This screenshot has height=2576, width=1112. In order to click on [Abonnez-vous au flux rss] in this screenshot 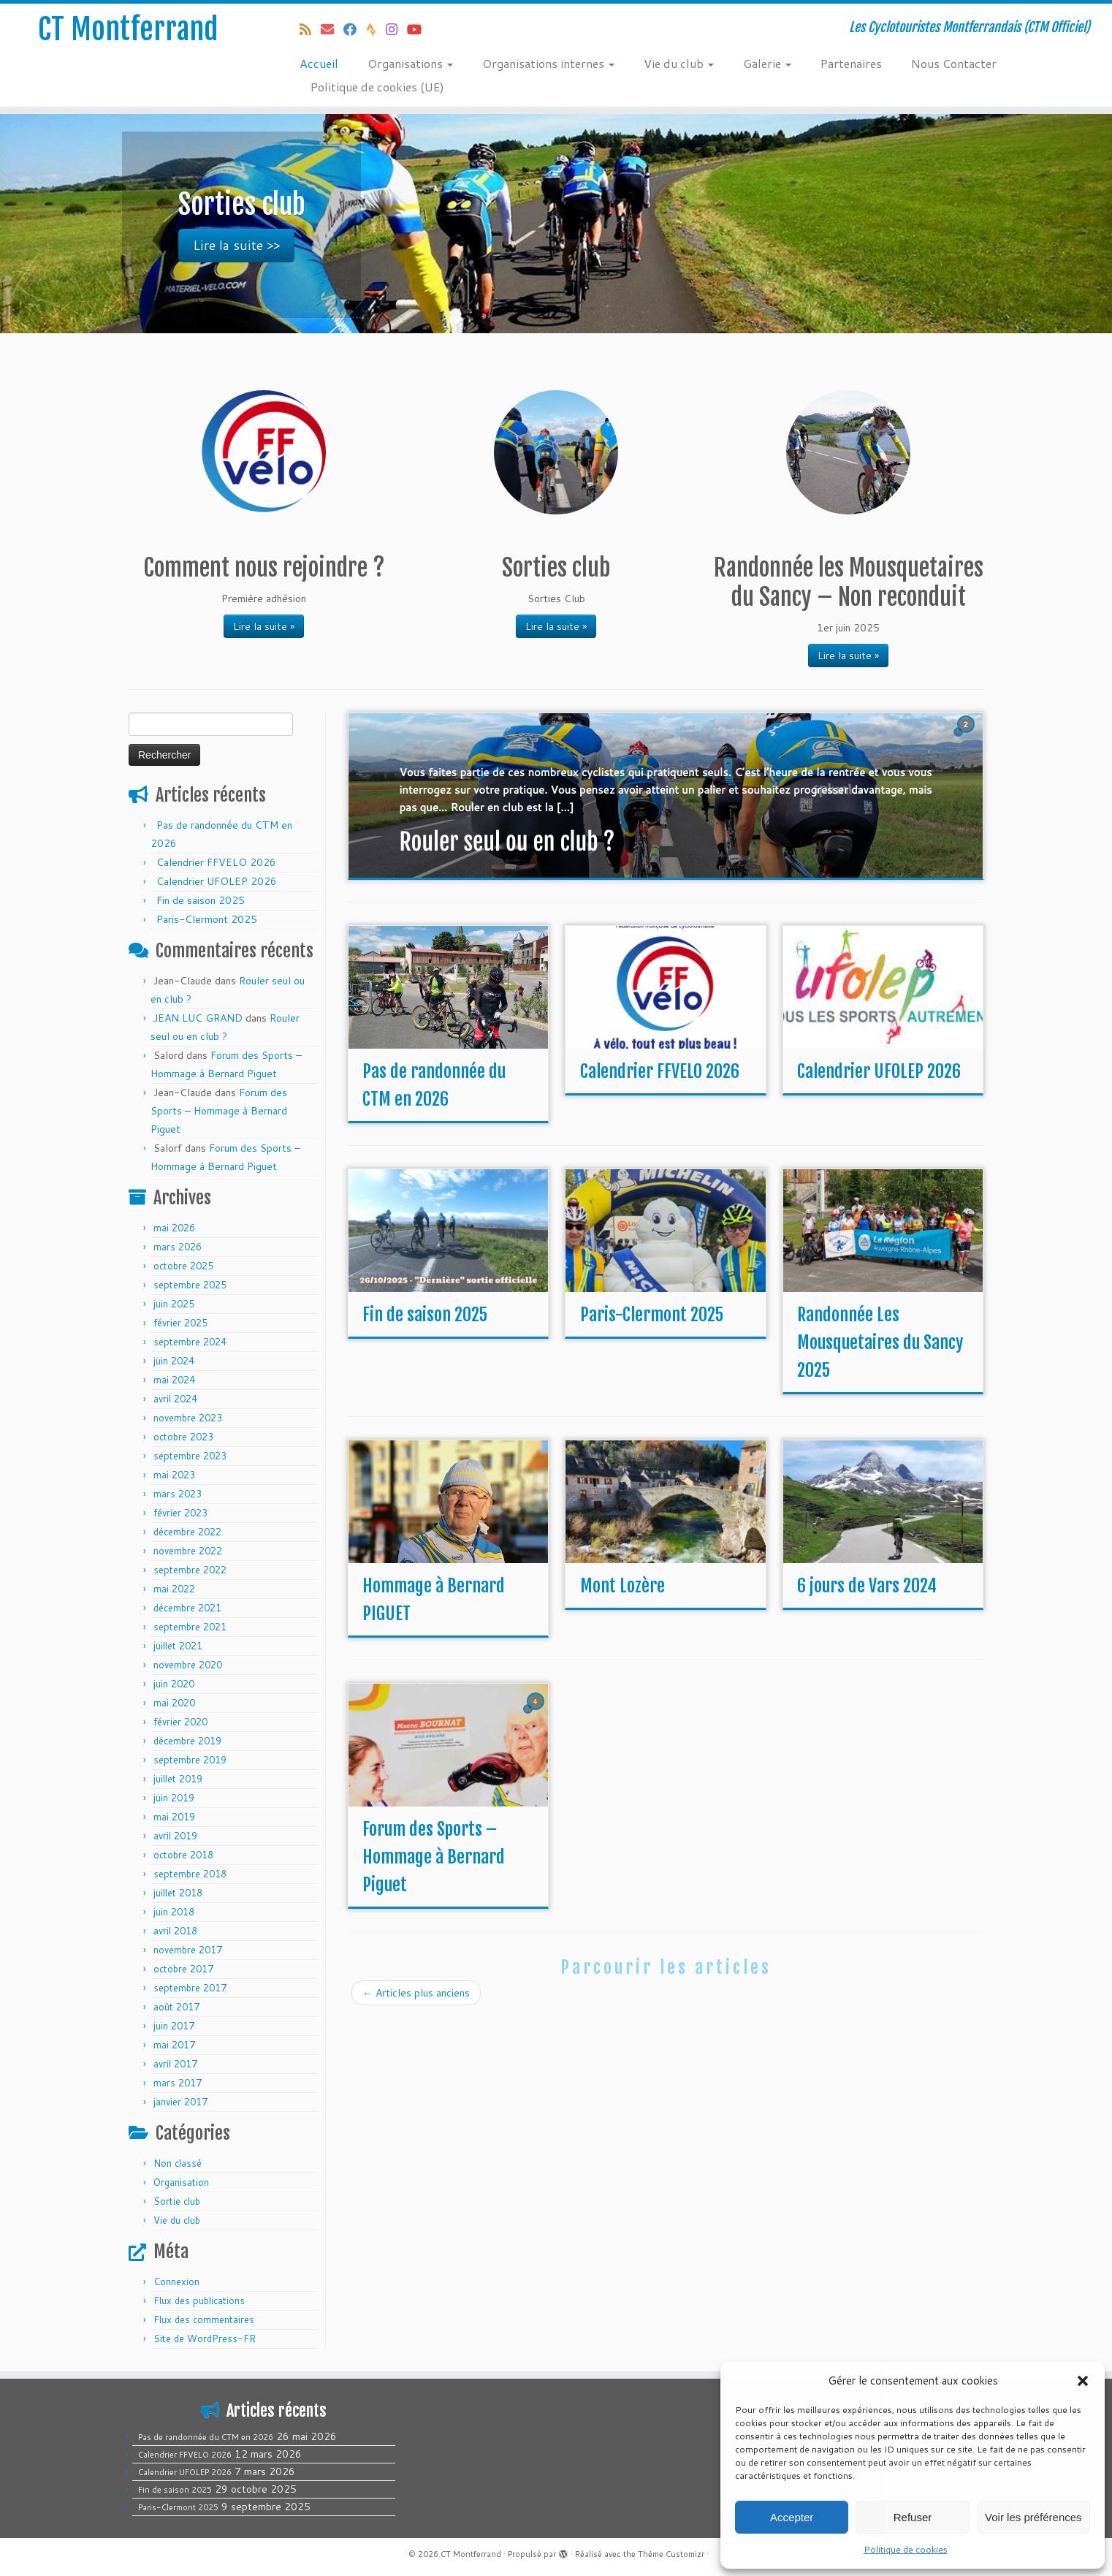, I will do `click(310, 29)`.